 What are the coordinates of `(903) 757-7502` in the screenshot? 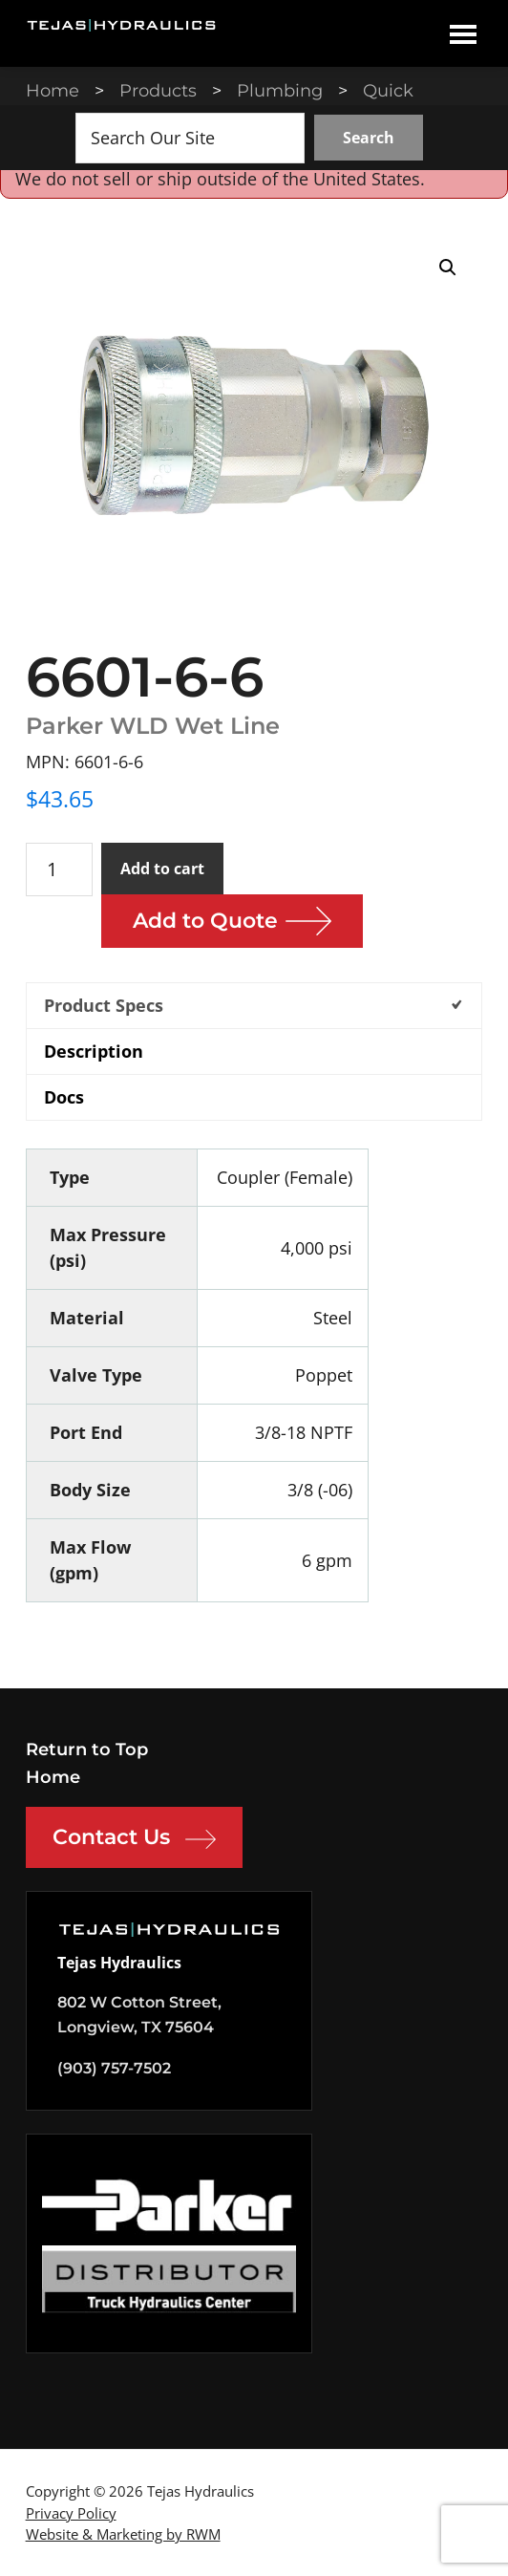 It's located at (114, 2068).